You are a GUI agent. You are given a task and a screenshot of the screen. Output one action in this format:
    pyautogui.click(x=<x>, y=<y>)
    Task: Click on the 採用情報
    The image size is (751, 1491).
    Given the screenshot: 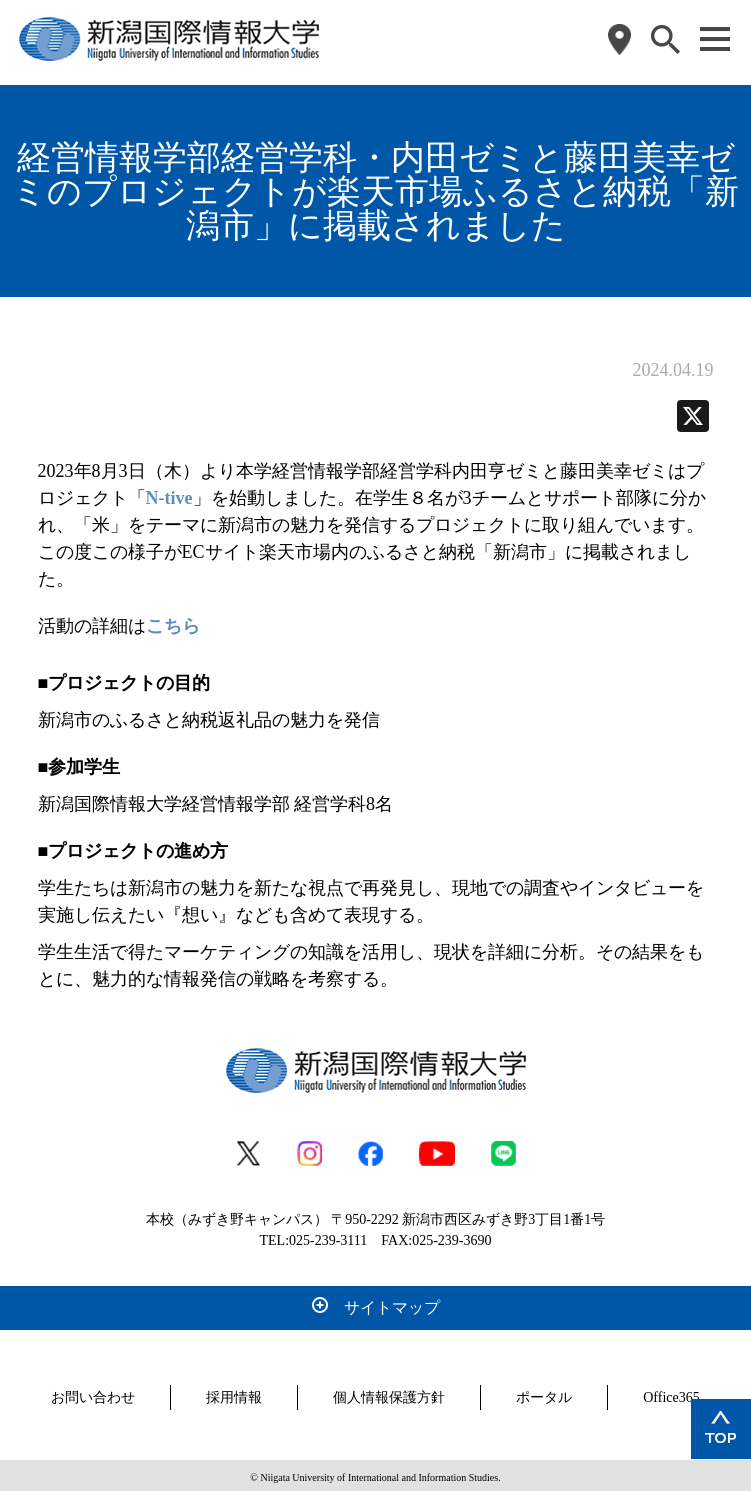 What is the action you would take?
    pyautogui.click(x=234, y=1393)
    